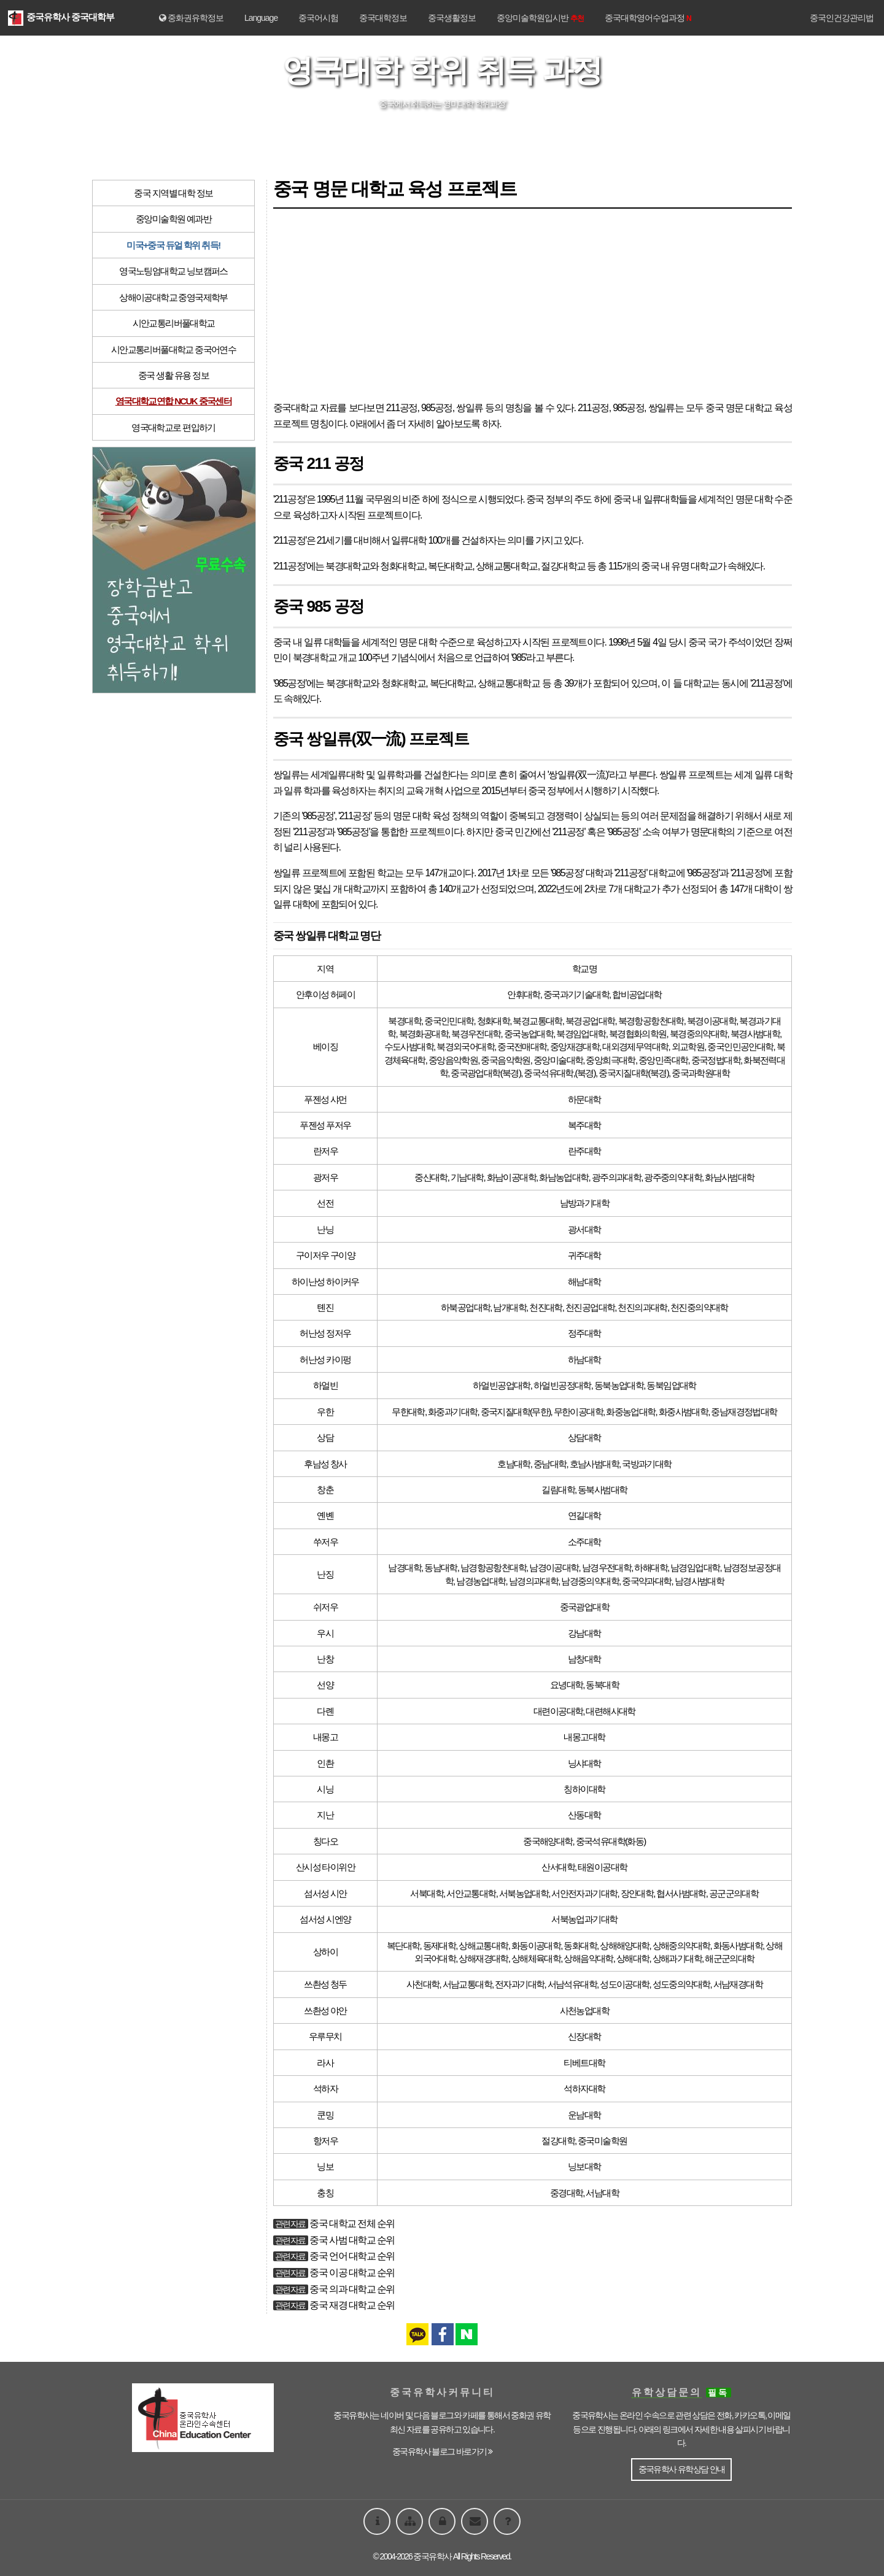 The height and width of the screenshot is (2576, 884). What do you see at coordinates (584, 1737) in the screenshot?
I see `내몽고대학` at bounding box center [584, 1737].